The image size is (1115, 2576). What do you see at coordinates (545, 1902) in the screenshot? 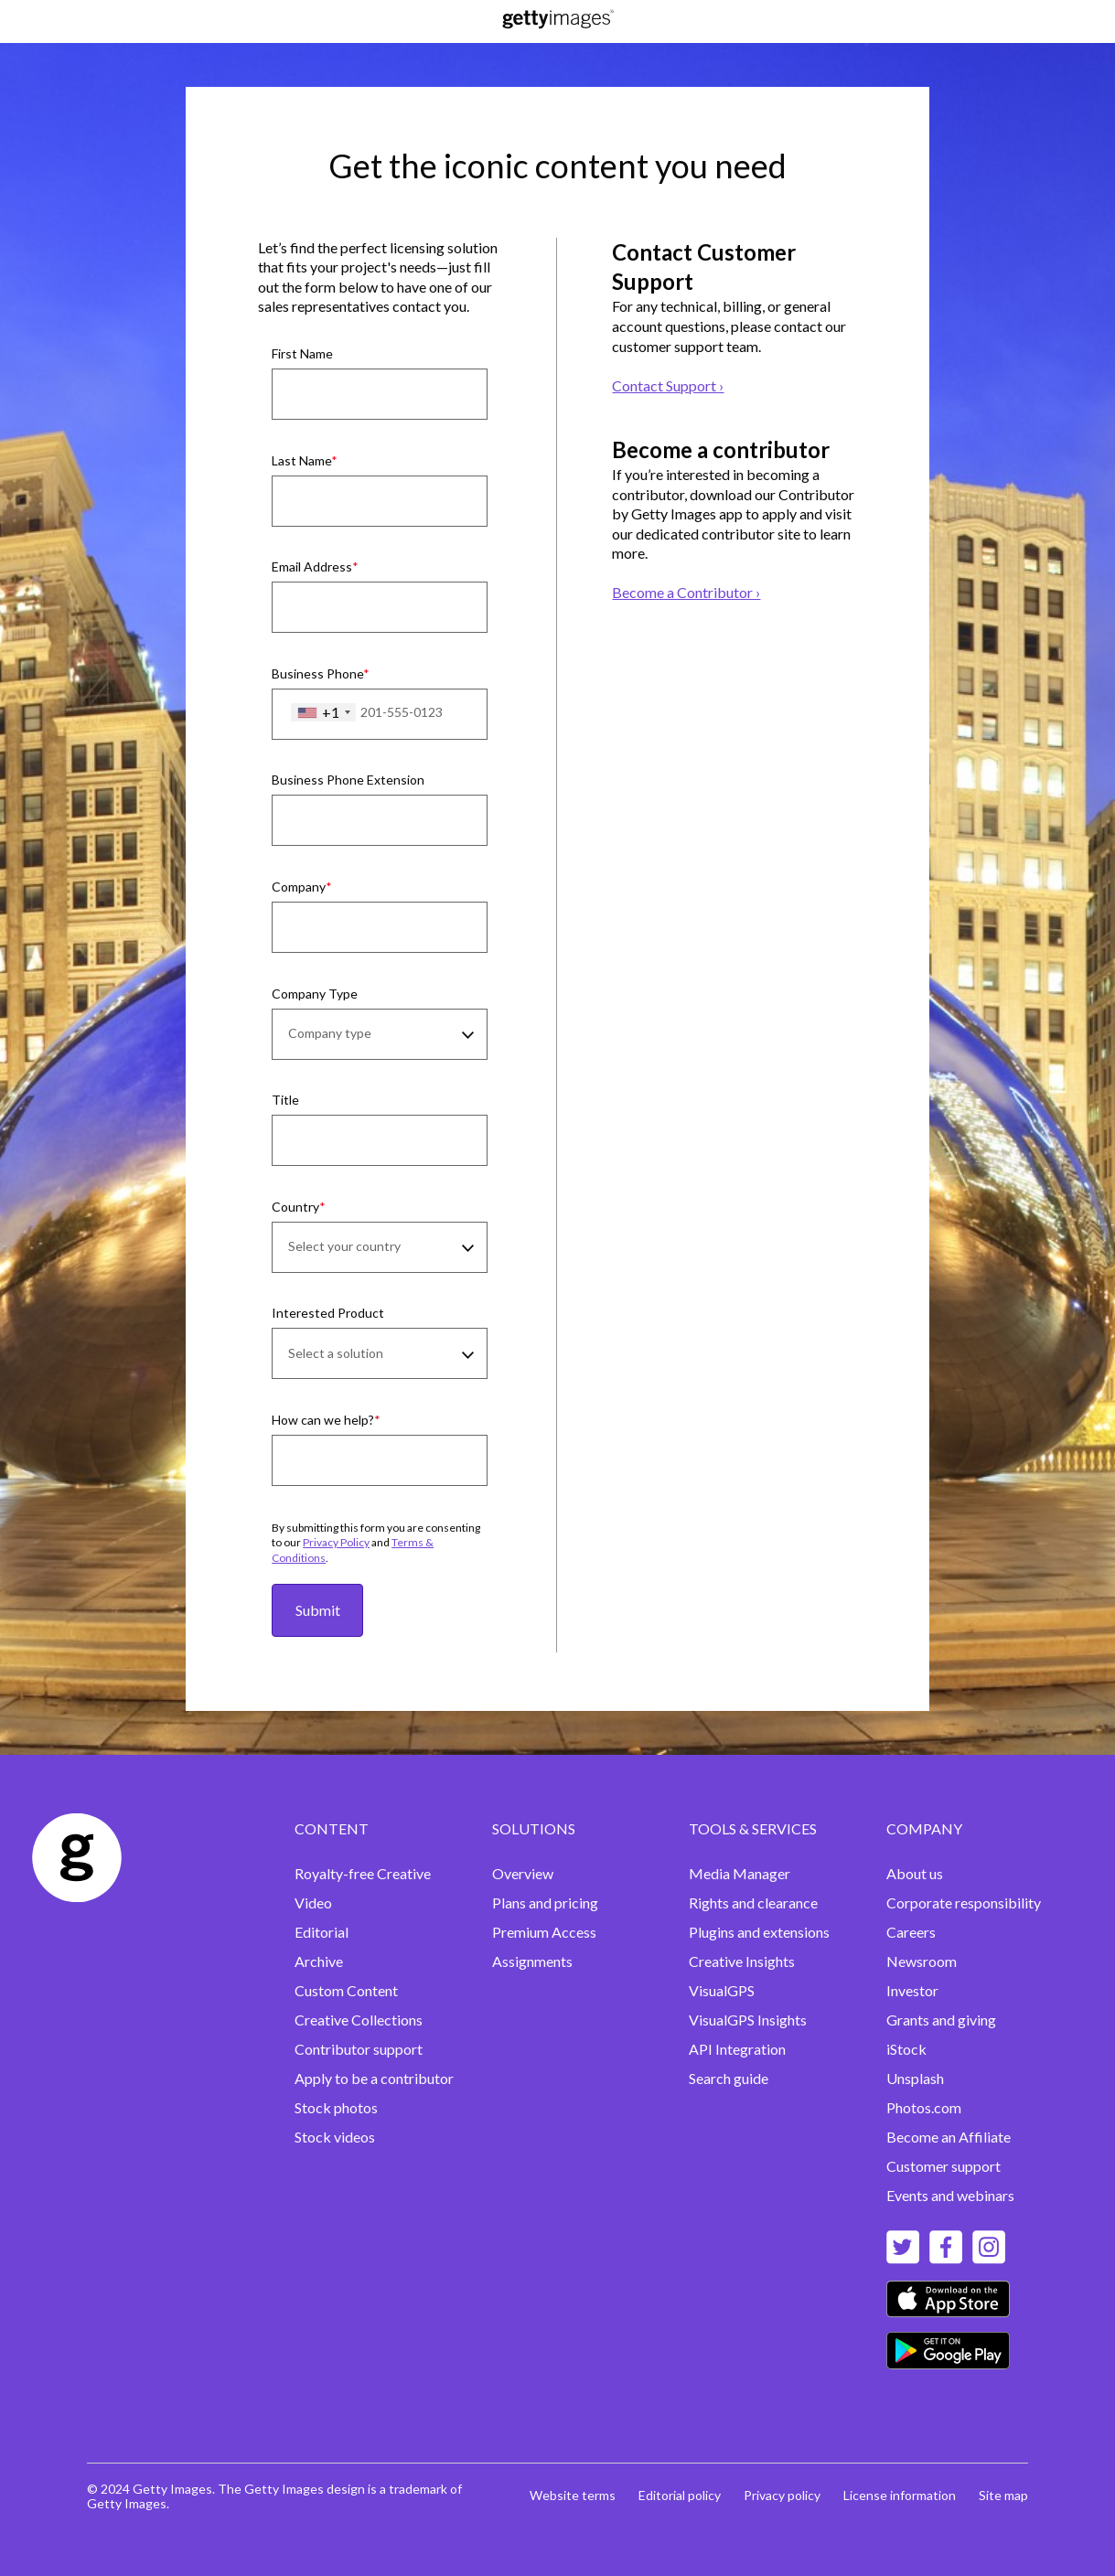
I see `Plans and pricing` at bounding box center [545, 1902].